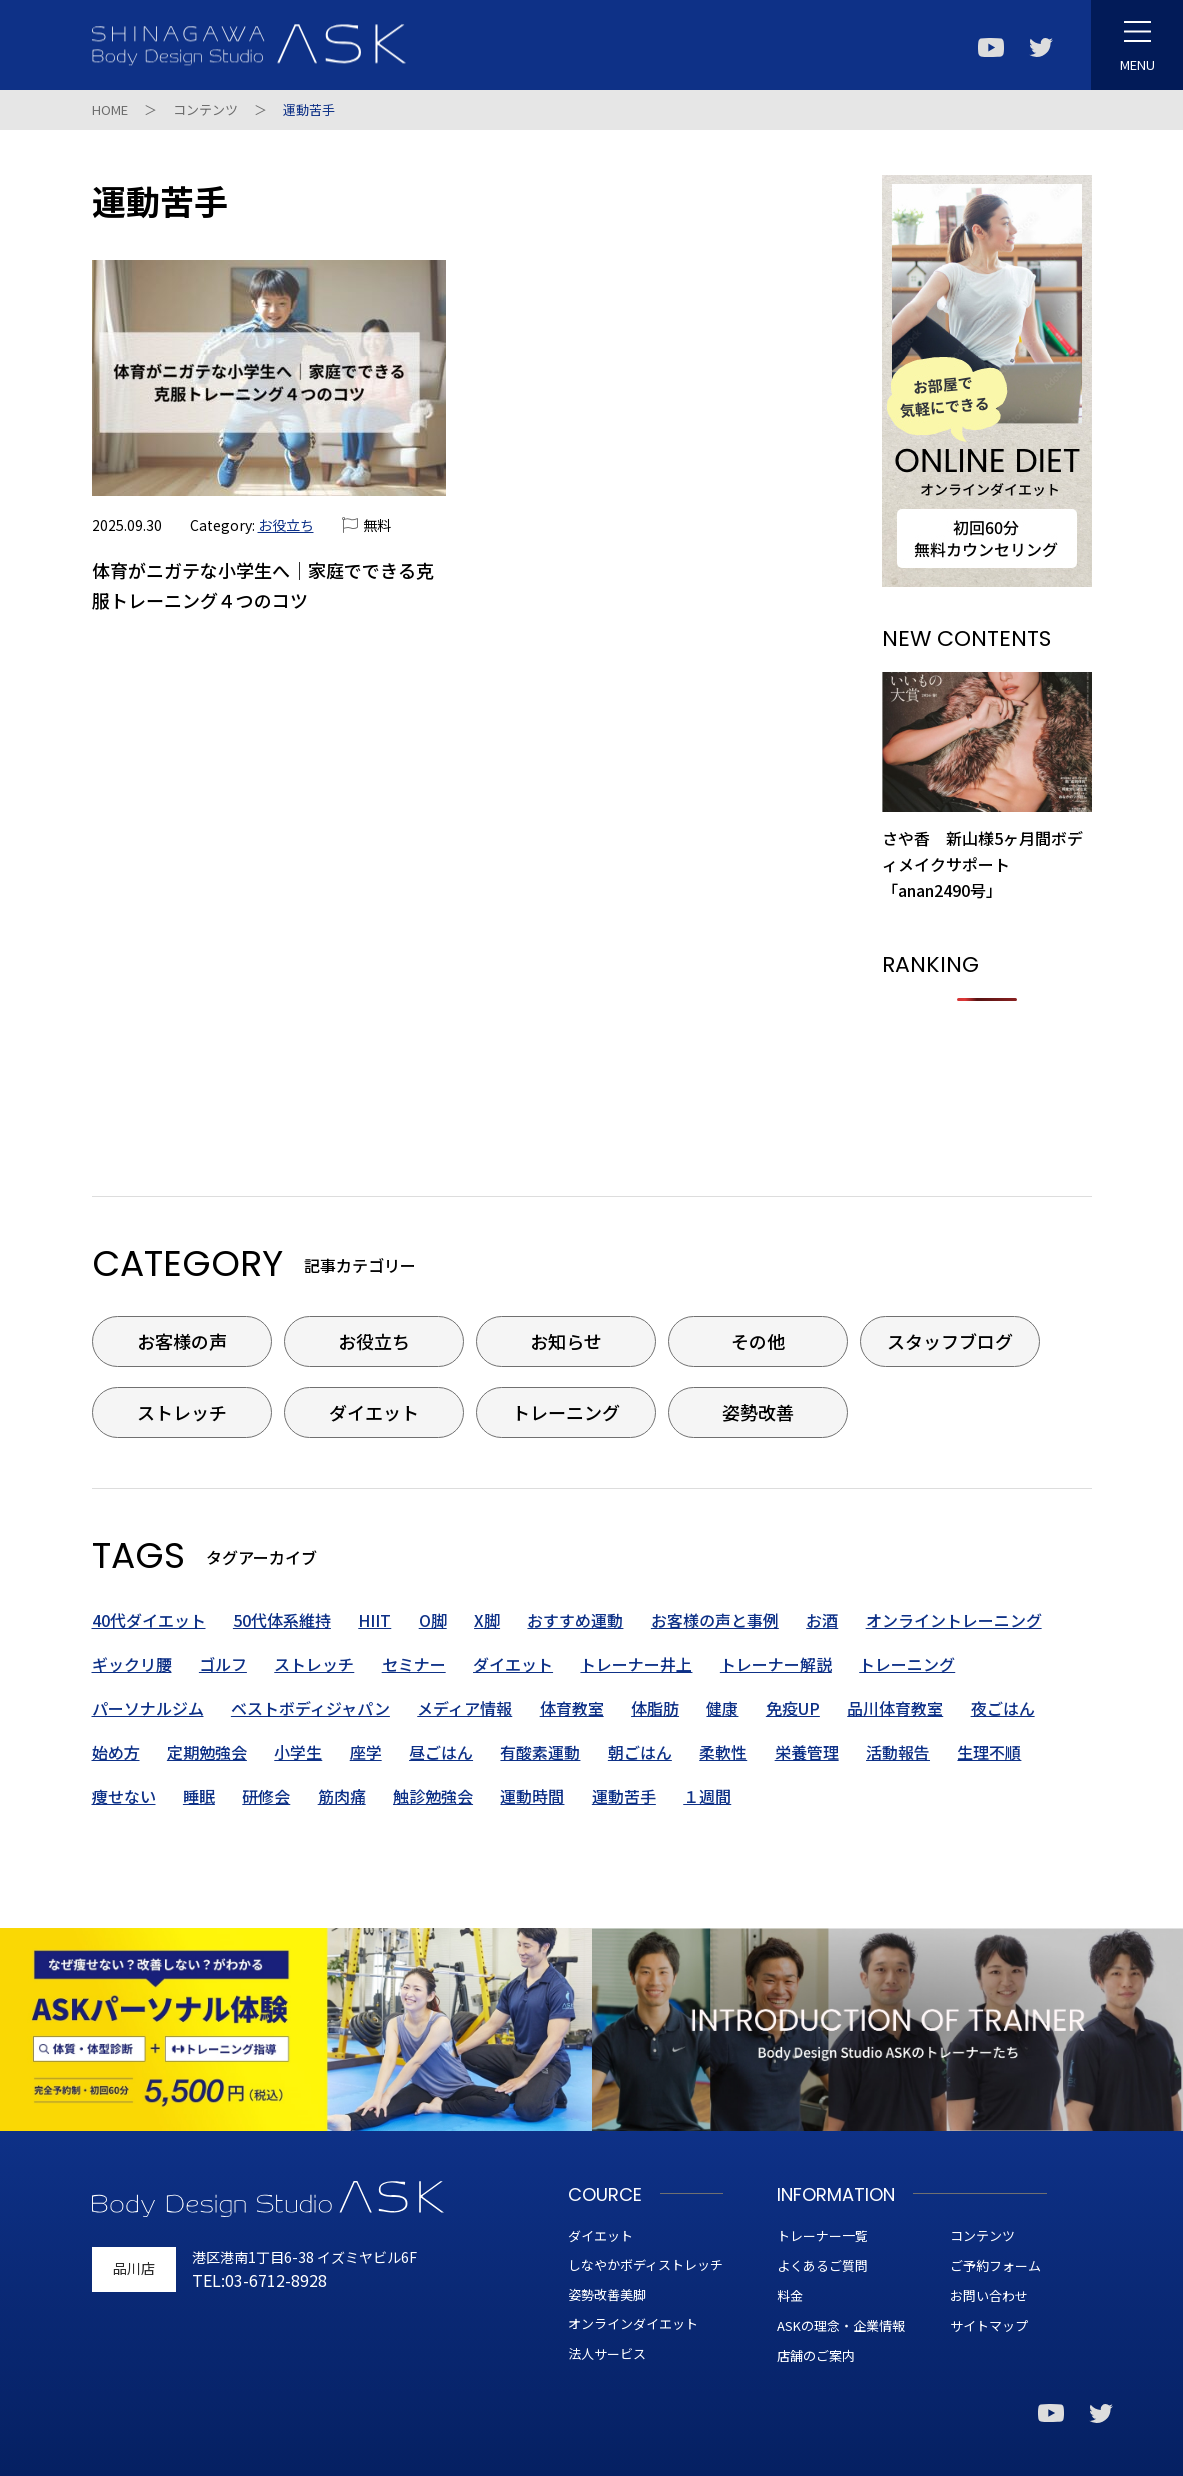 Image resolution: width=1183 pixels, height=2476 pixels. Describe the element at coordinates (776, 1664) in the screenshot. I see `トレーナー解説` at that location.